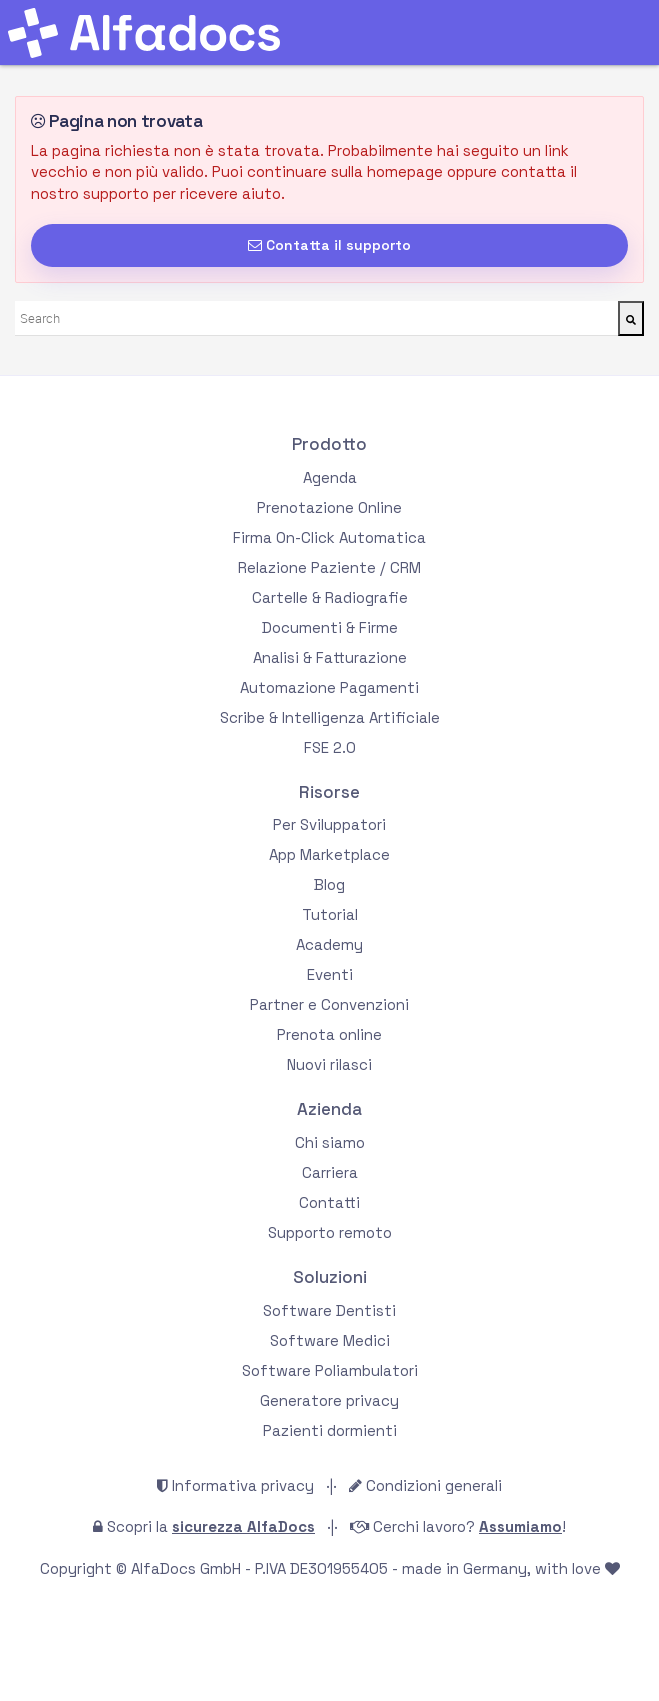 The width and height of the screenshot is (659, 1701). Describe the element at coordinates (330, 747) in the screenshot. I see `FSE 2.0 [menuitem]` at that location.